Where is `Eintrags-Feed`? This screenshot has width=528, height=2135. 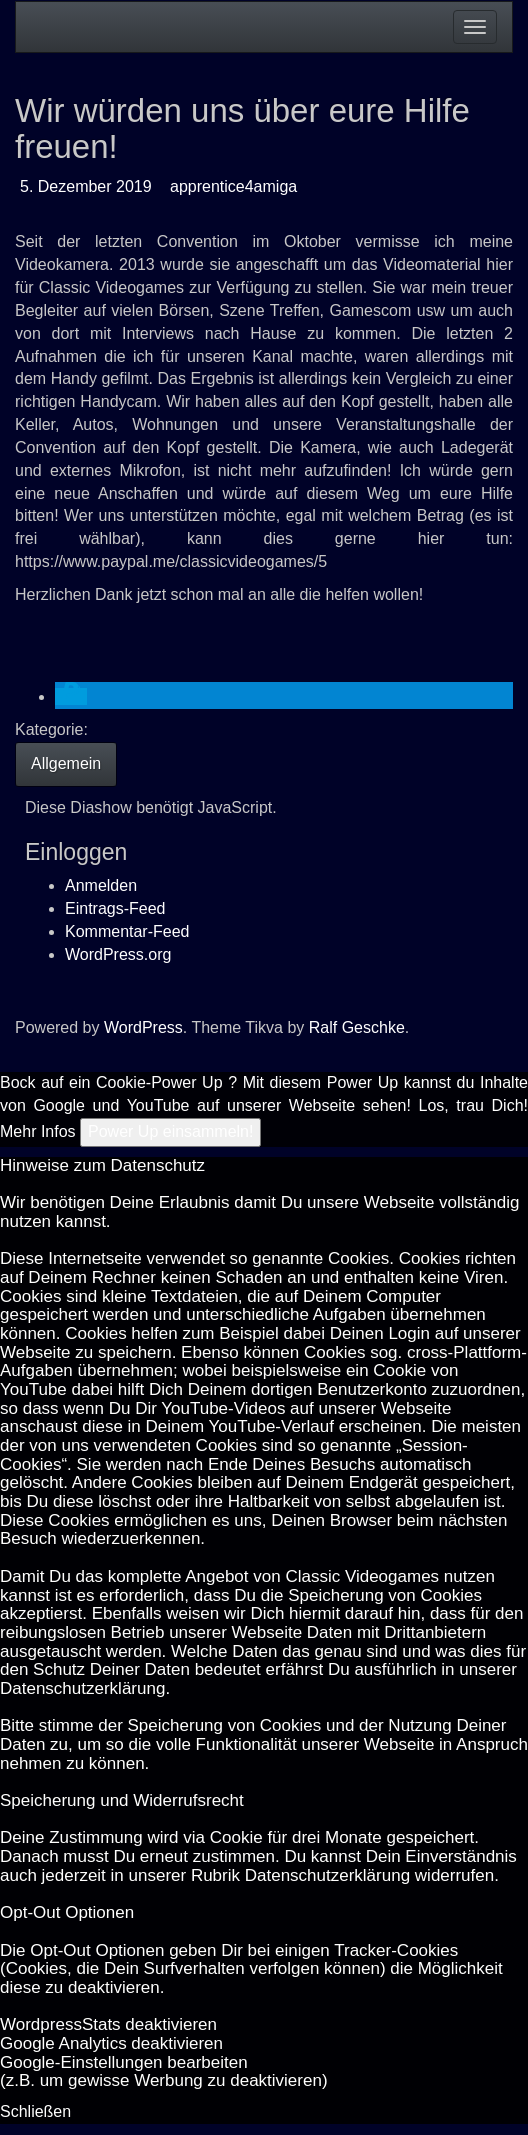 Eintrags-Feed is located at coordinates (115, 908).